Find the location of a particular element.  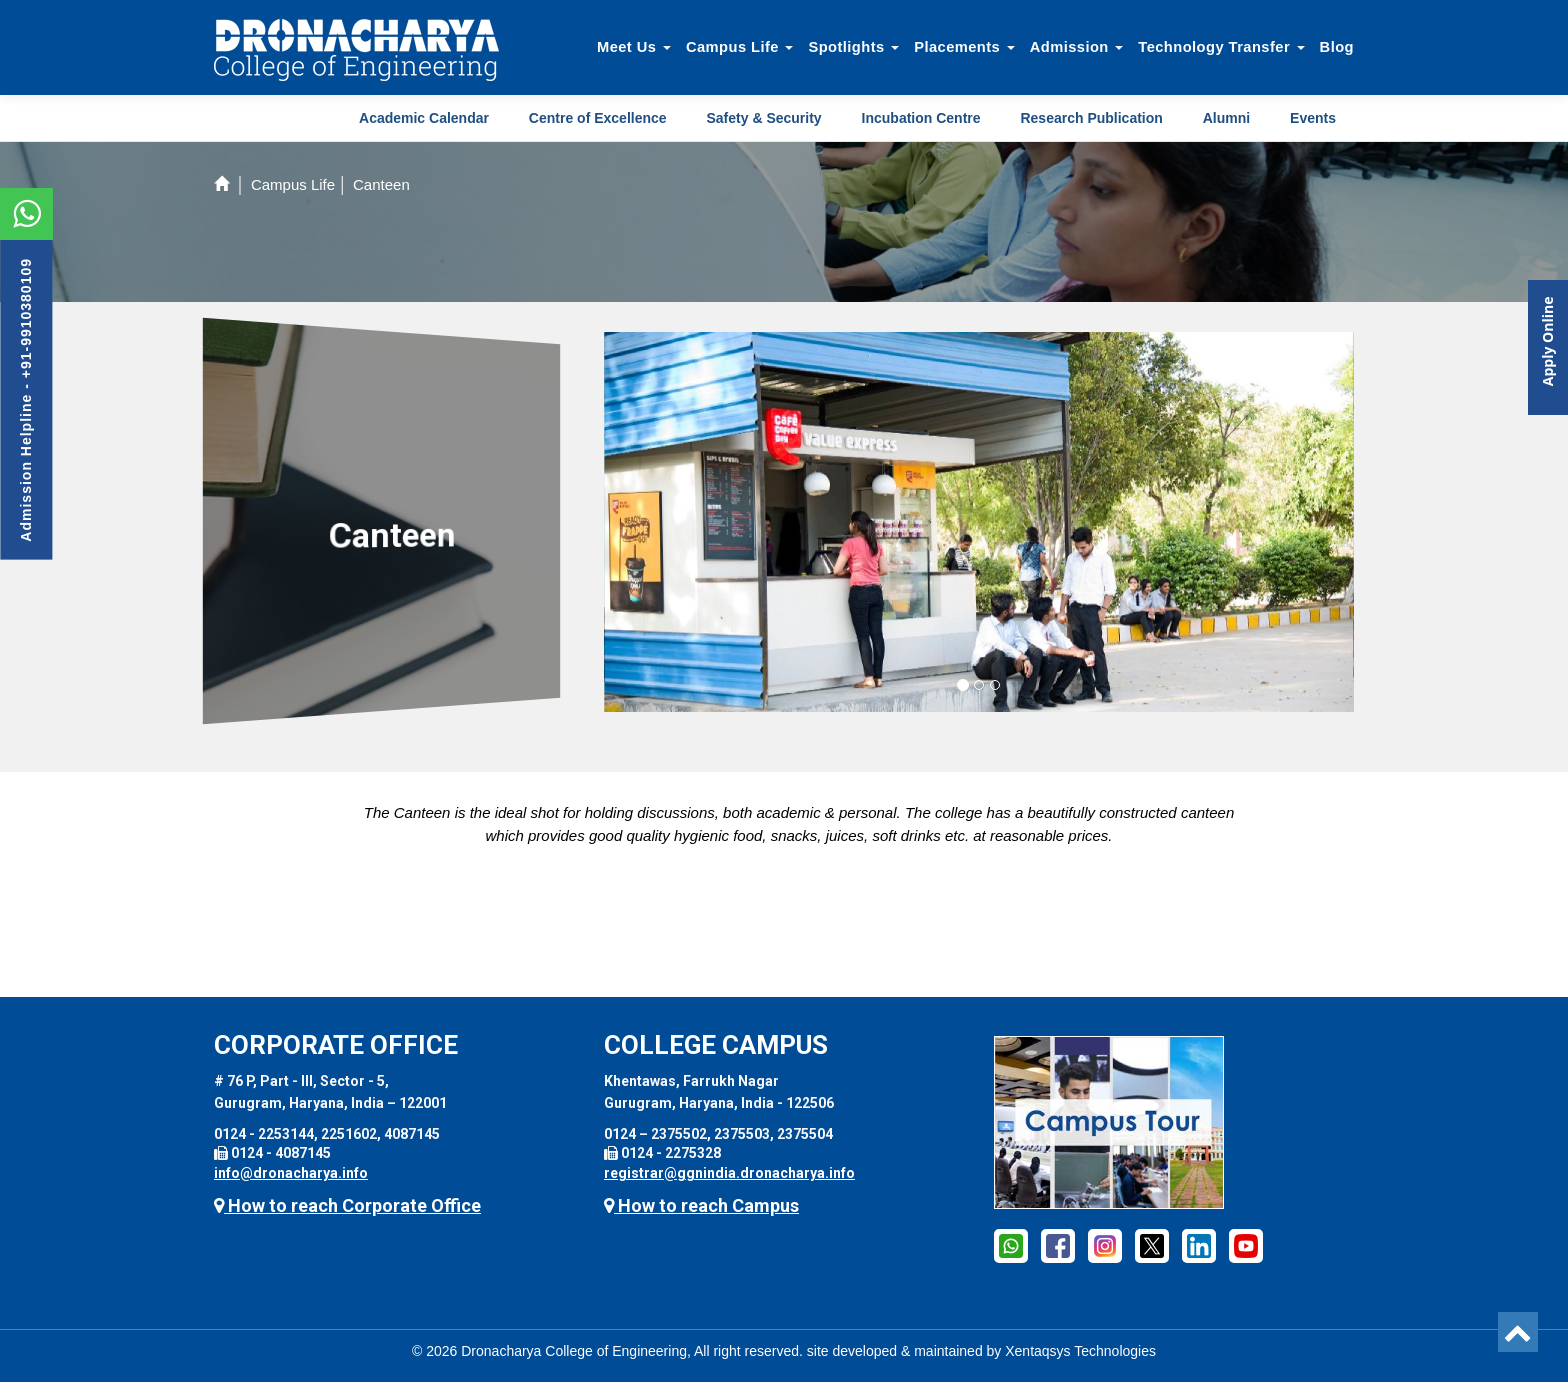

How to reach Corporate Office is located at coordinates (347, 1205).